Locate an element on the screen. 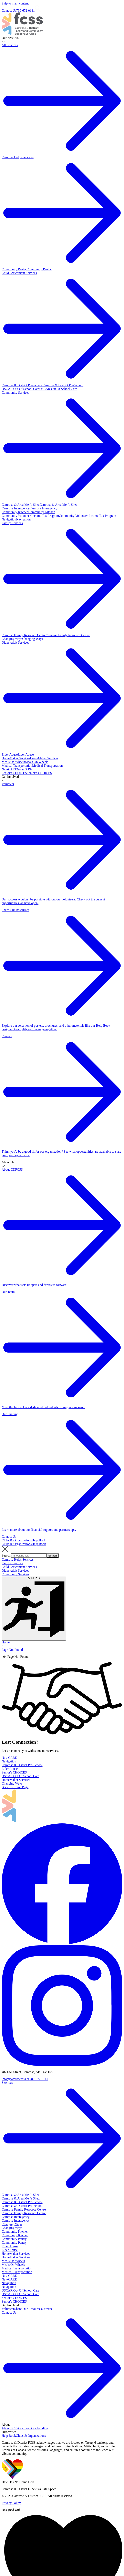  Community Kitchen is located at coordinates (15, 512).